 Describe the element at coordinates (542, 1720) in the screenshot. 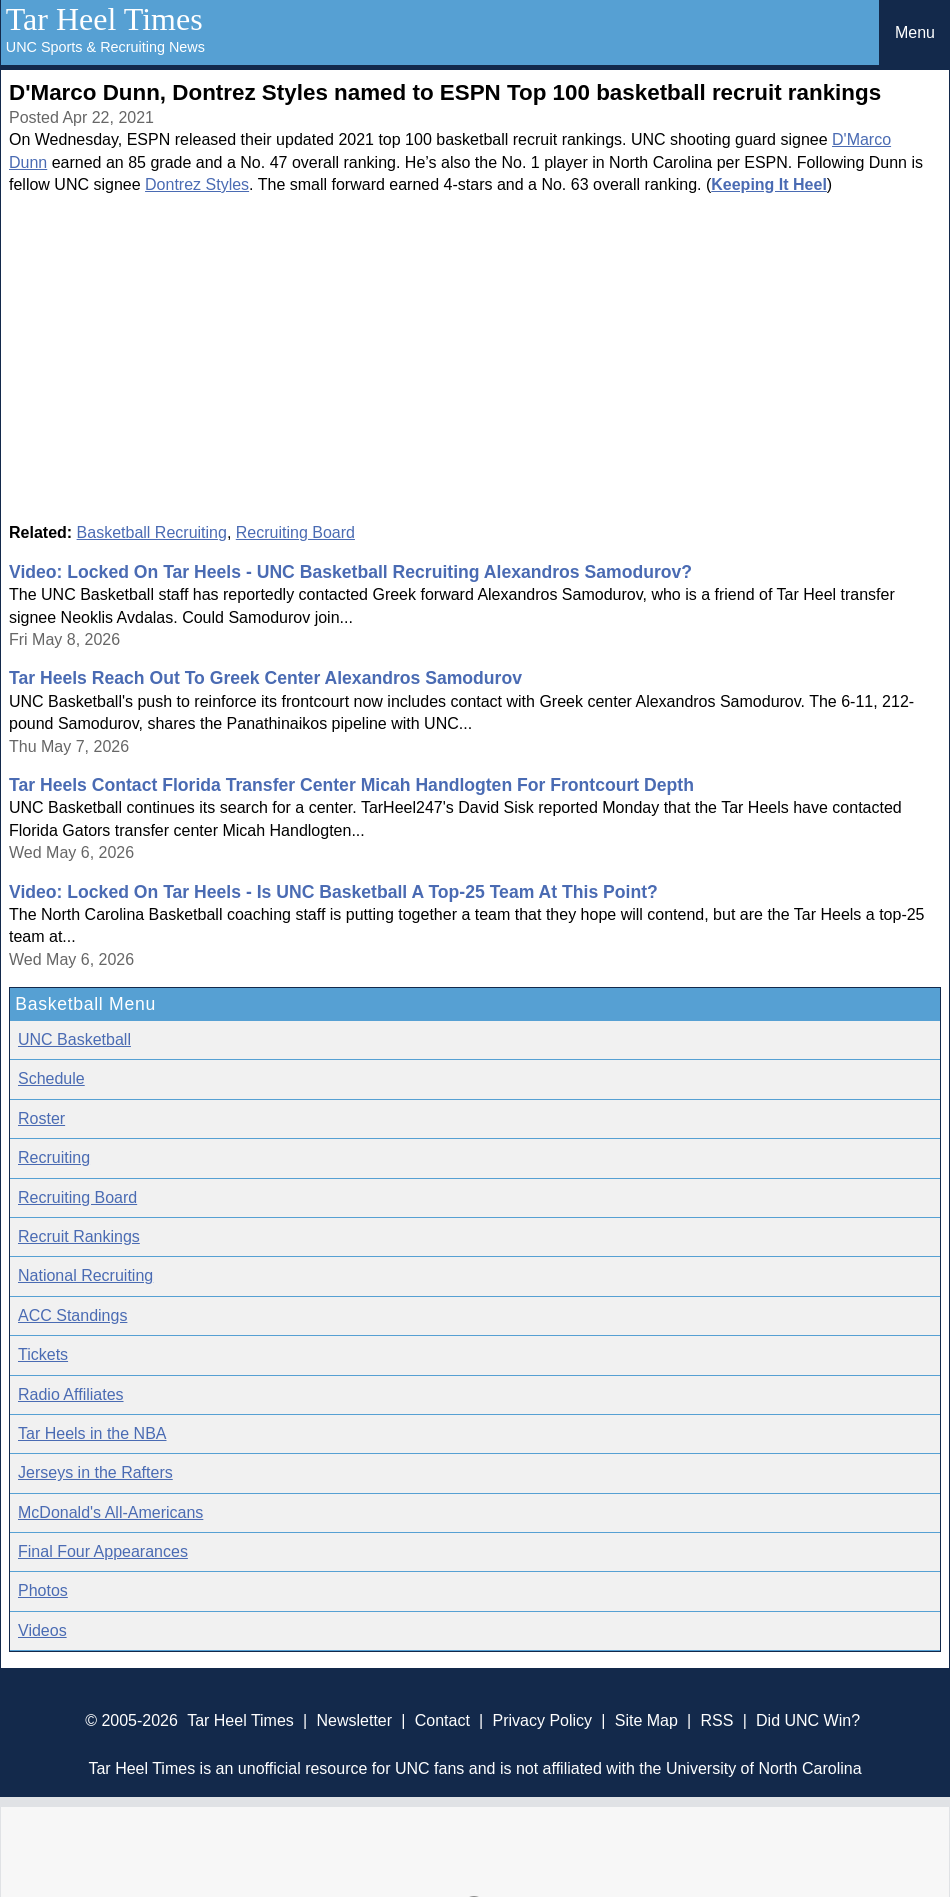

I see `Privacy Policy` at that location.